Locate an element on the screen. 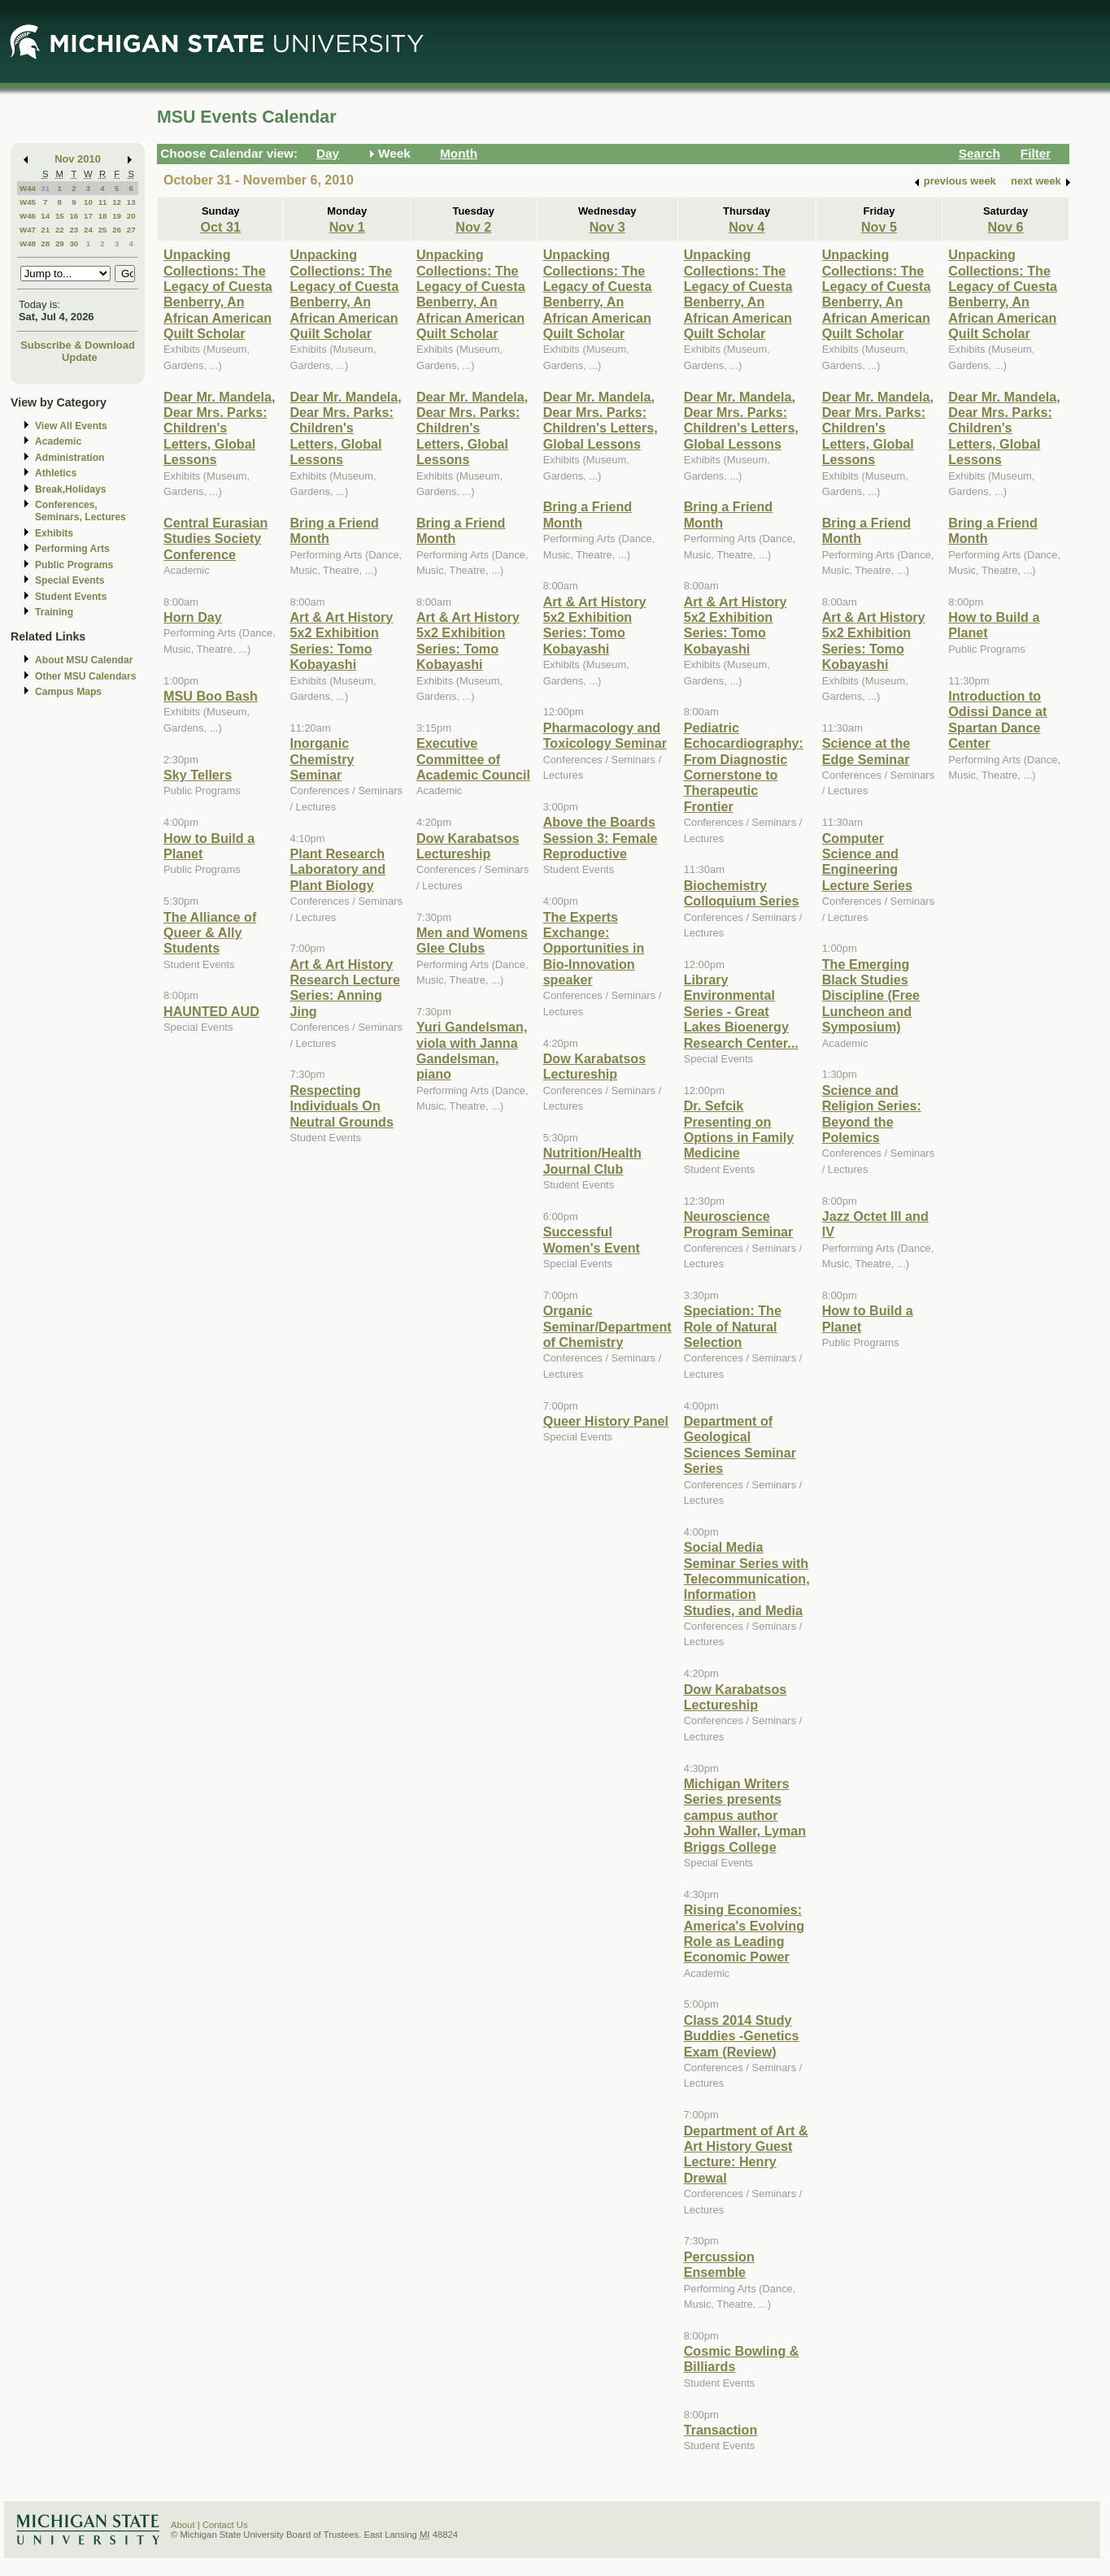  Organic Seminar/Department of Chemistry is located at coordinates (607, 1326).